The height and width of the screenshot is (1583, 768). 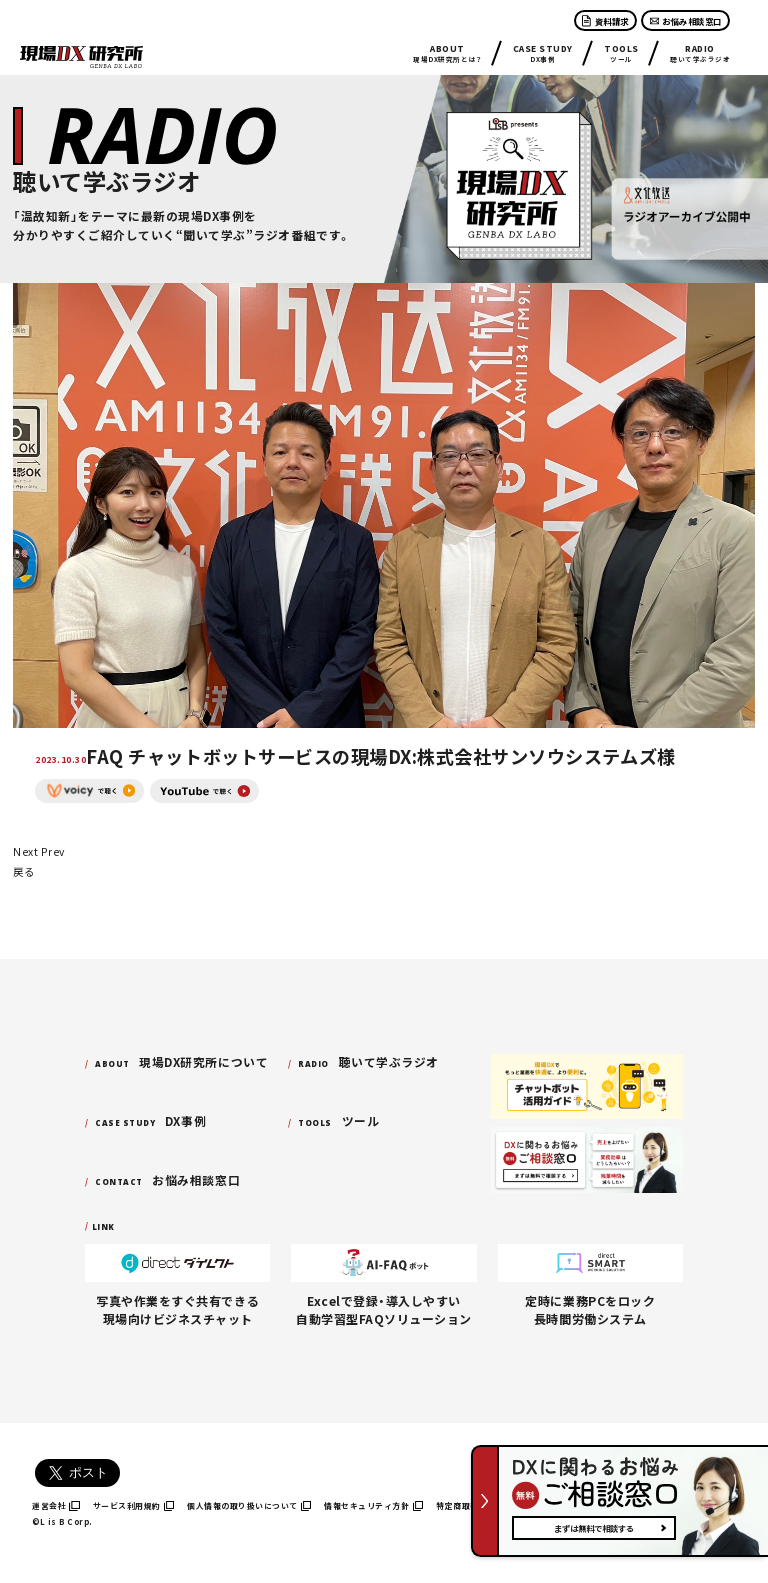 What do you see at coordinates (53, 851) in the screenshot?
I see `Prev` at bounding box center [53, 851].